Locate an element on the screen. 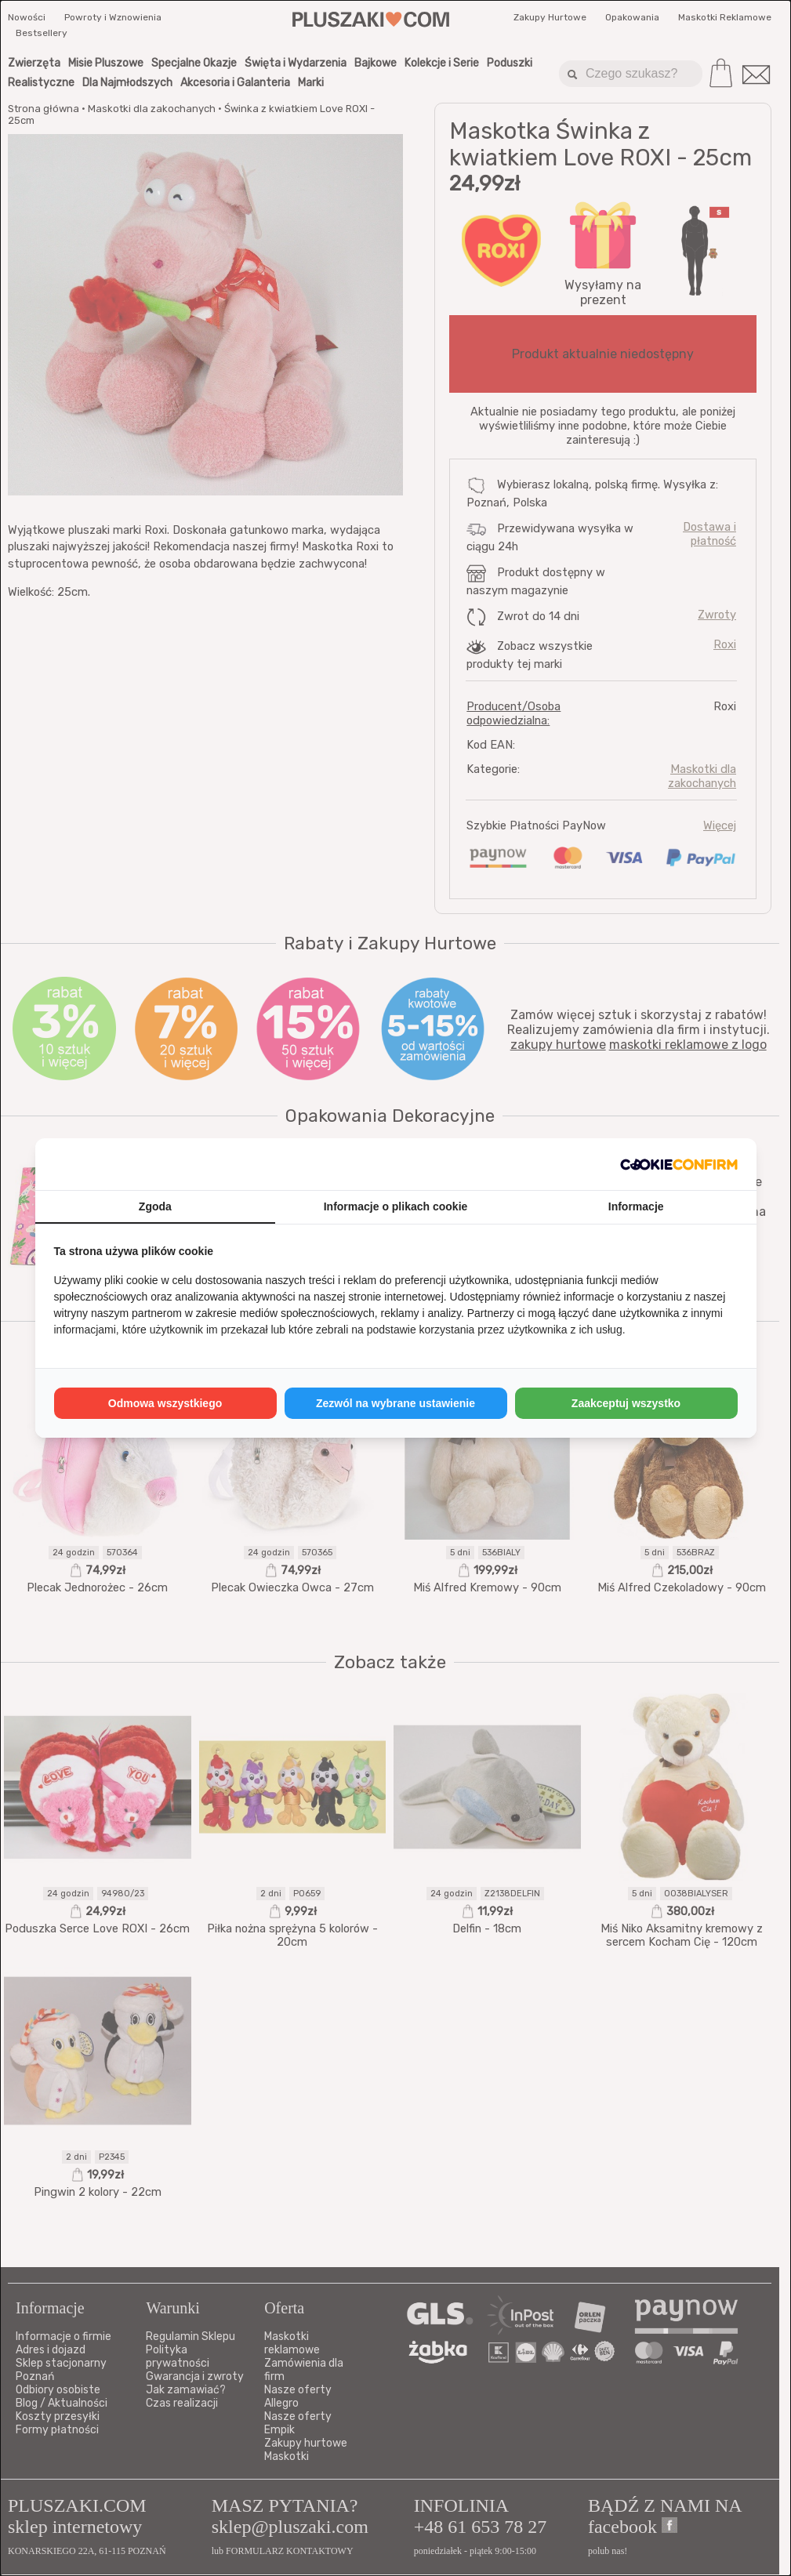  [http://cookieconfirm.com - opens in a new window] is located at coordinates (679, 1164).